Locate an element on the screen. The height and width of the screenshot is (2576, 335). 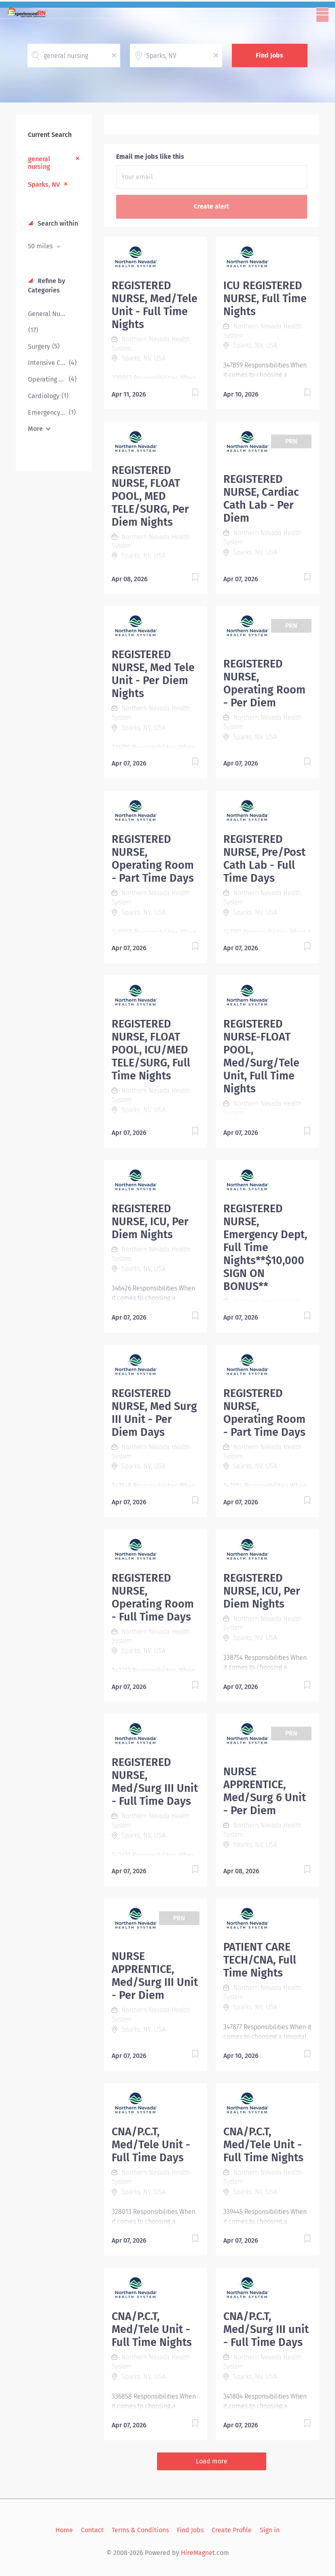
CNA/P.C.T, Med/Tele Unit - Full Time Days is located at coordinates (151, 2144).